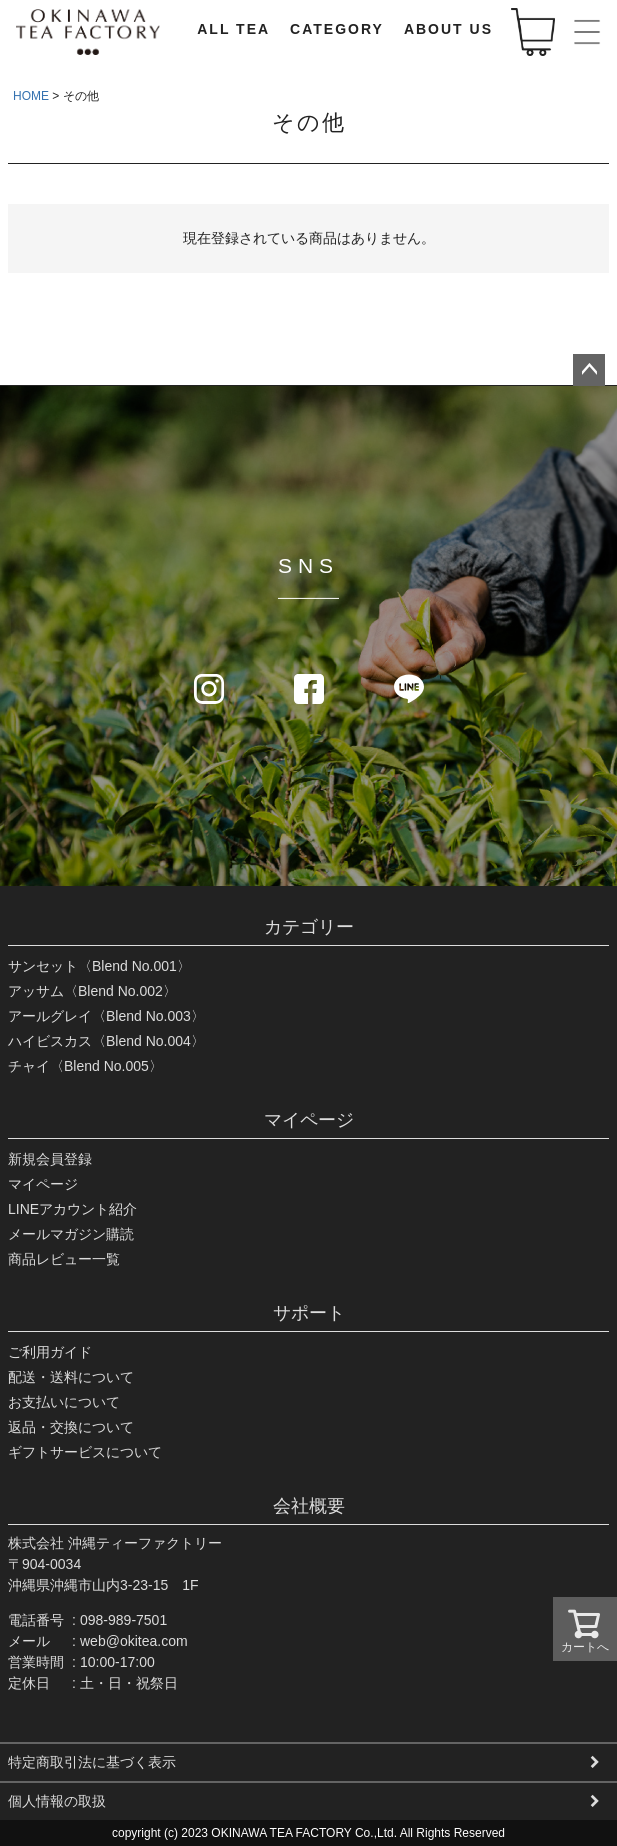 The width and height of the screenshot is (617, 1846). What do you see at coordinates (106, 1016) in the screenshot?
I see `アールグレイ〈Blend No.003〉` at bounding box center [106, 1016].